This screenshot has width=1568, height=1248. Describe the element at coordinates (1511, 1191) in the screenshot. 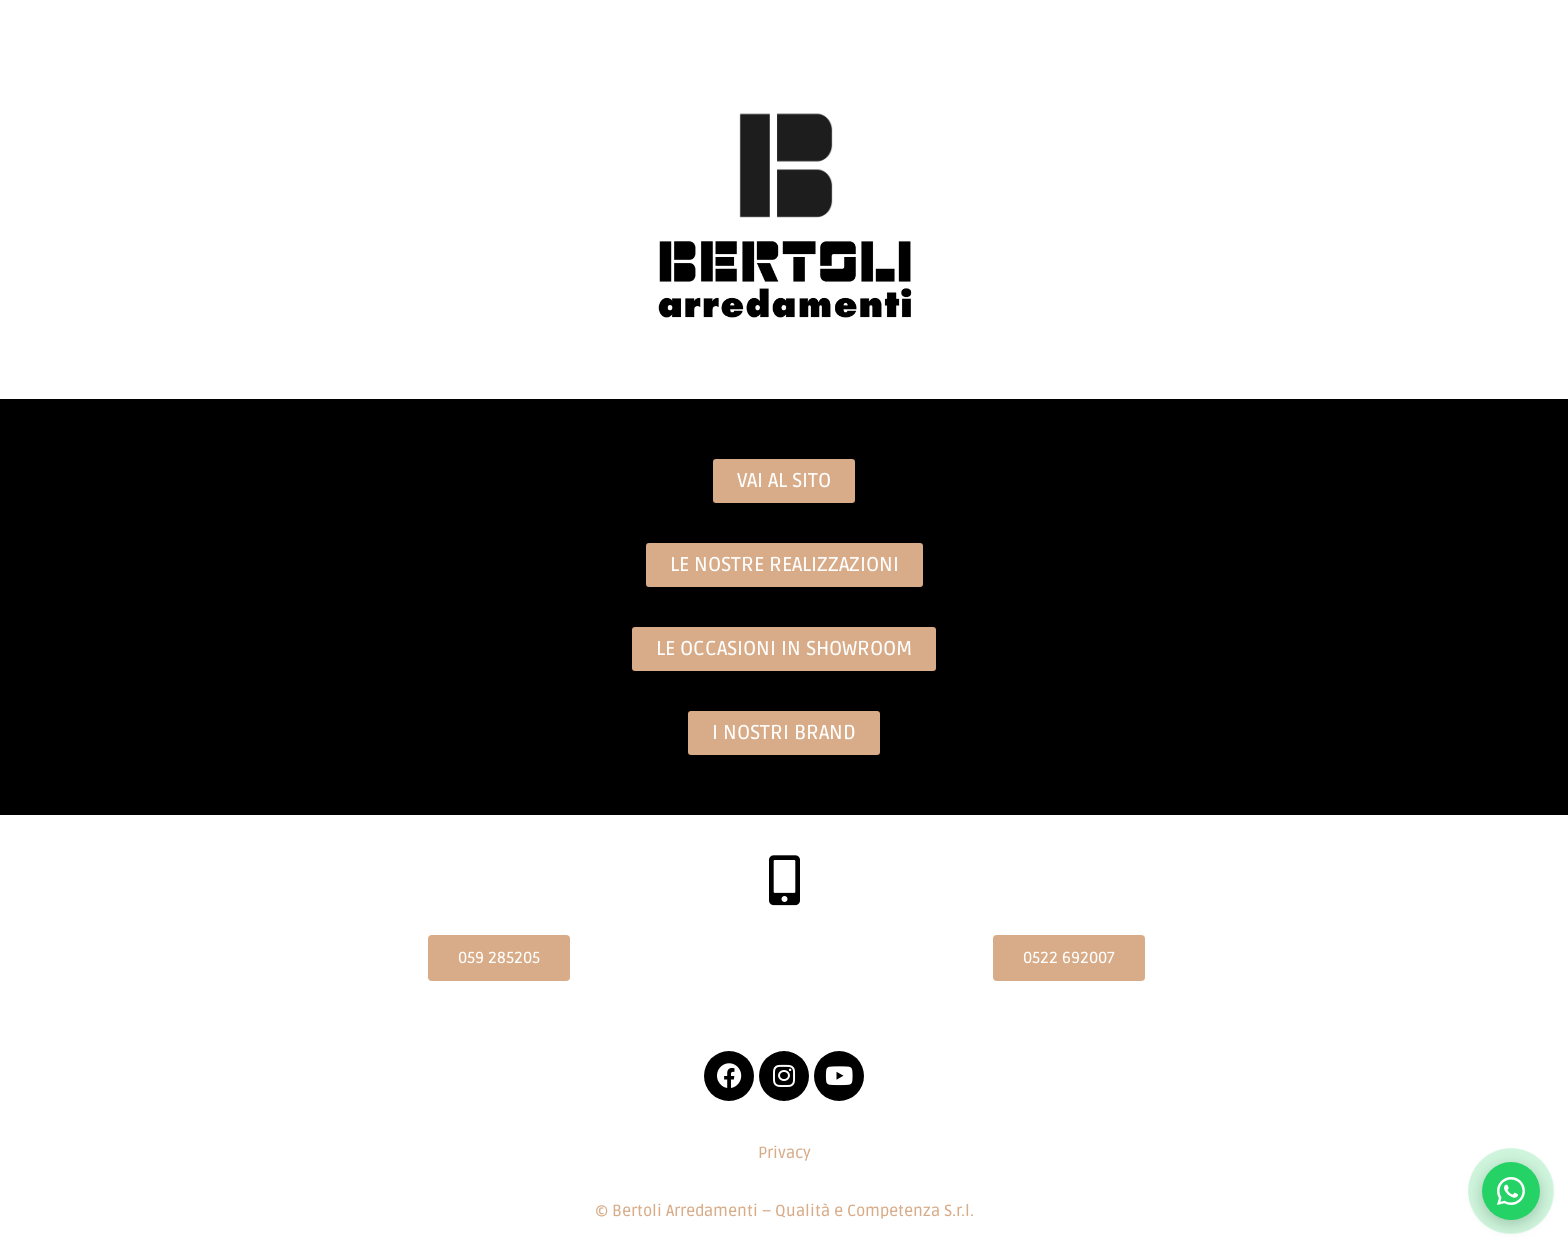

I see `[Contattaci su WhatsApp]` at that location.